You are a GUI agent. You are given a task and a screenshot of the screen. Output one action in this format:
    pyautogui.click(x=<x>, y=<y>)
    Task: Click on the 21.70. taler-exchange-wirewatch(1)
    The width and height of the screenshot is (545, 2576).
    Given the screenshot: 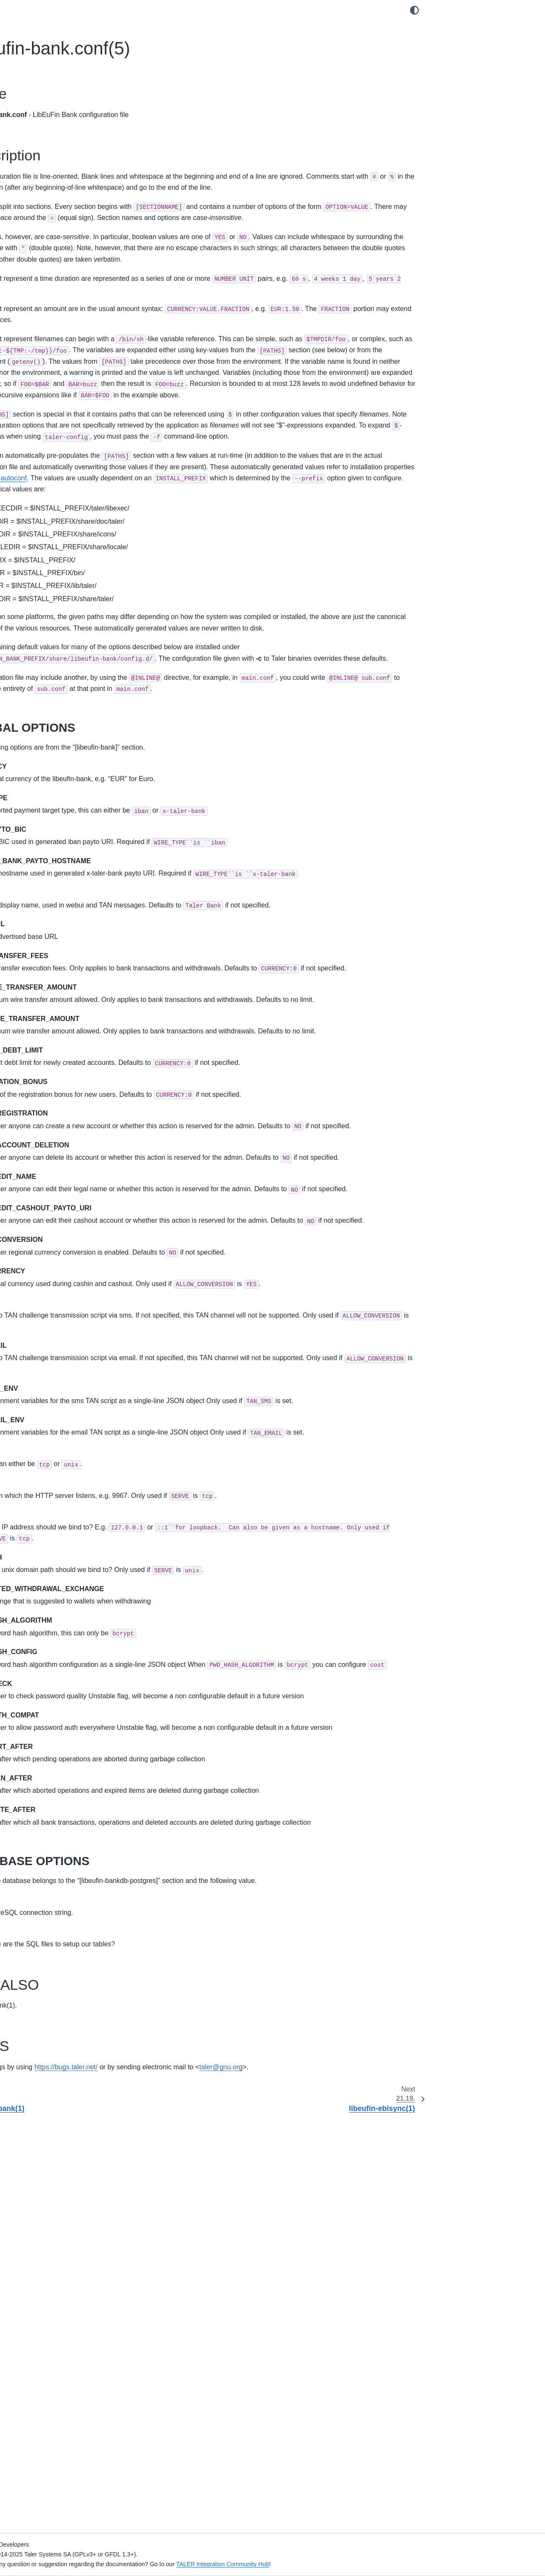 What is the action you would take?
    pyautogui.click(x=66, y=1514)
    